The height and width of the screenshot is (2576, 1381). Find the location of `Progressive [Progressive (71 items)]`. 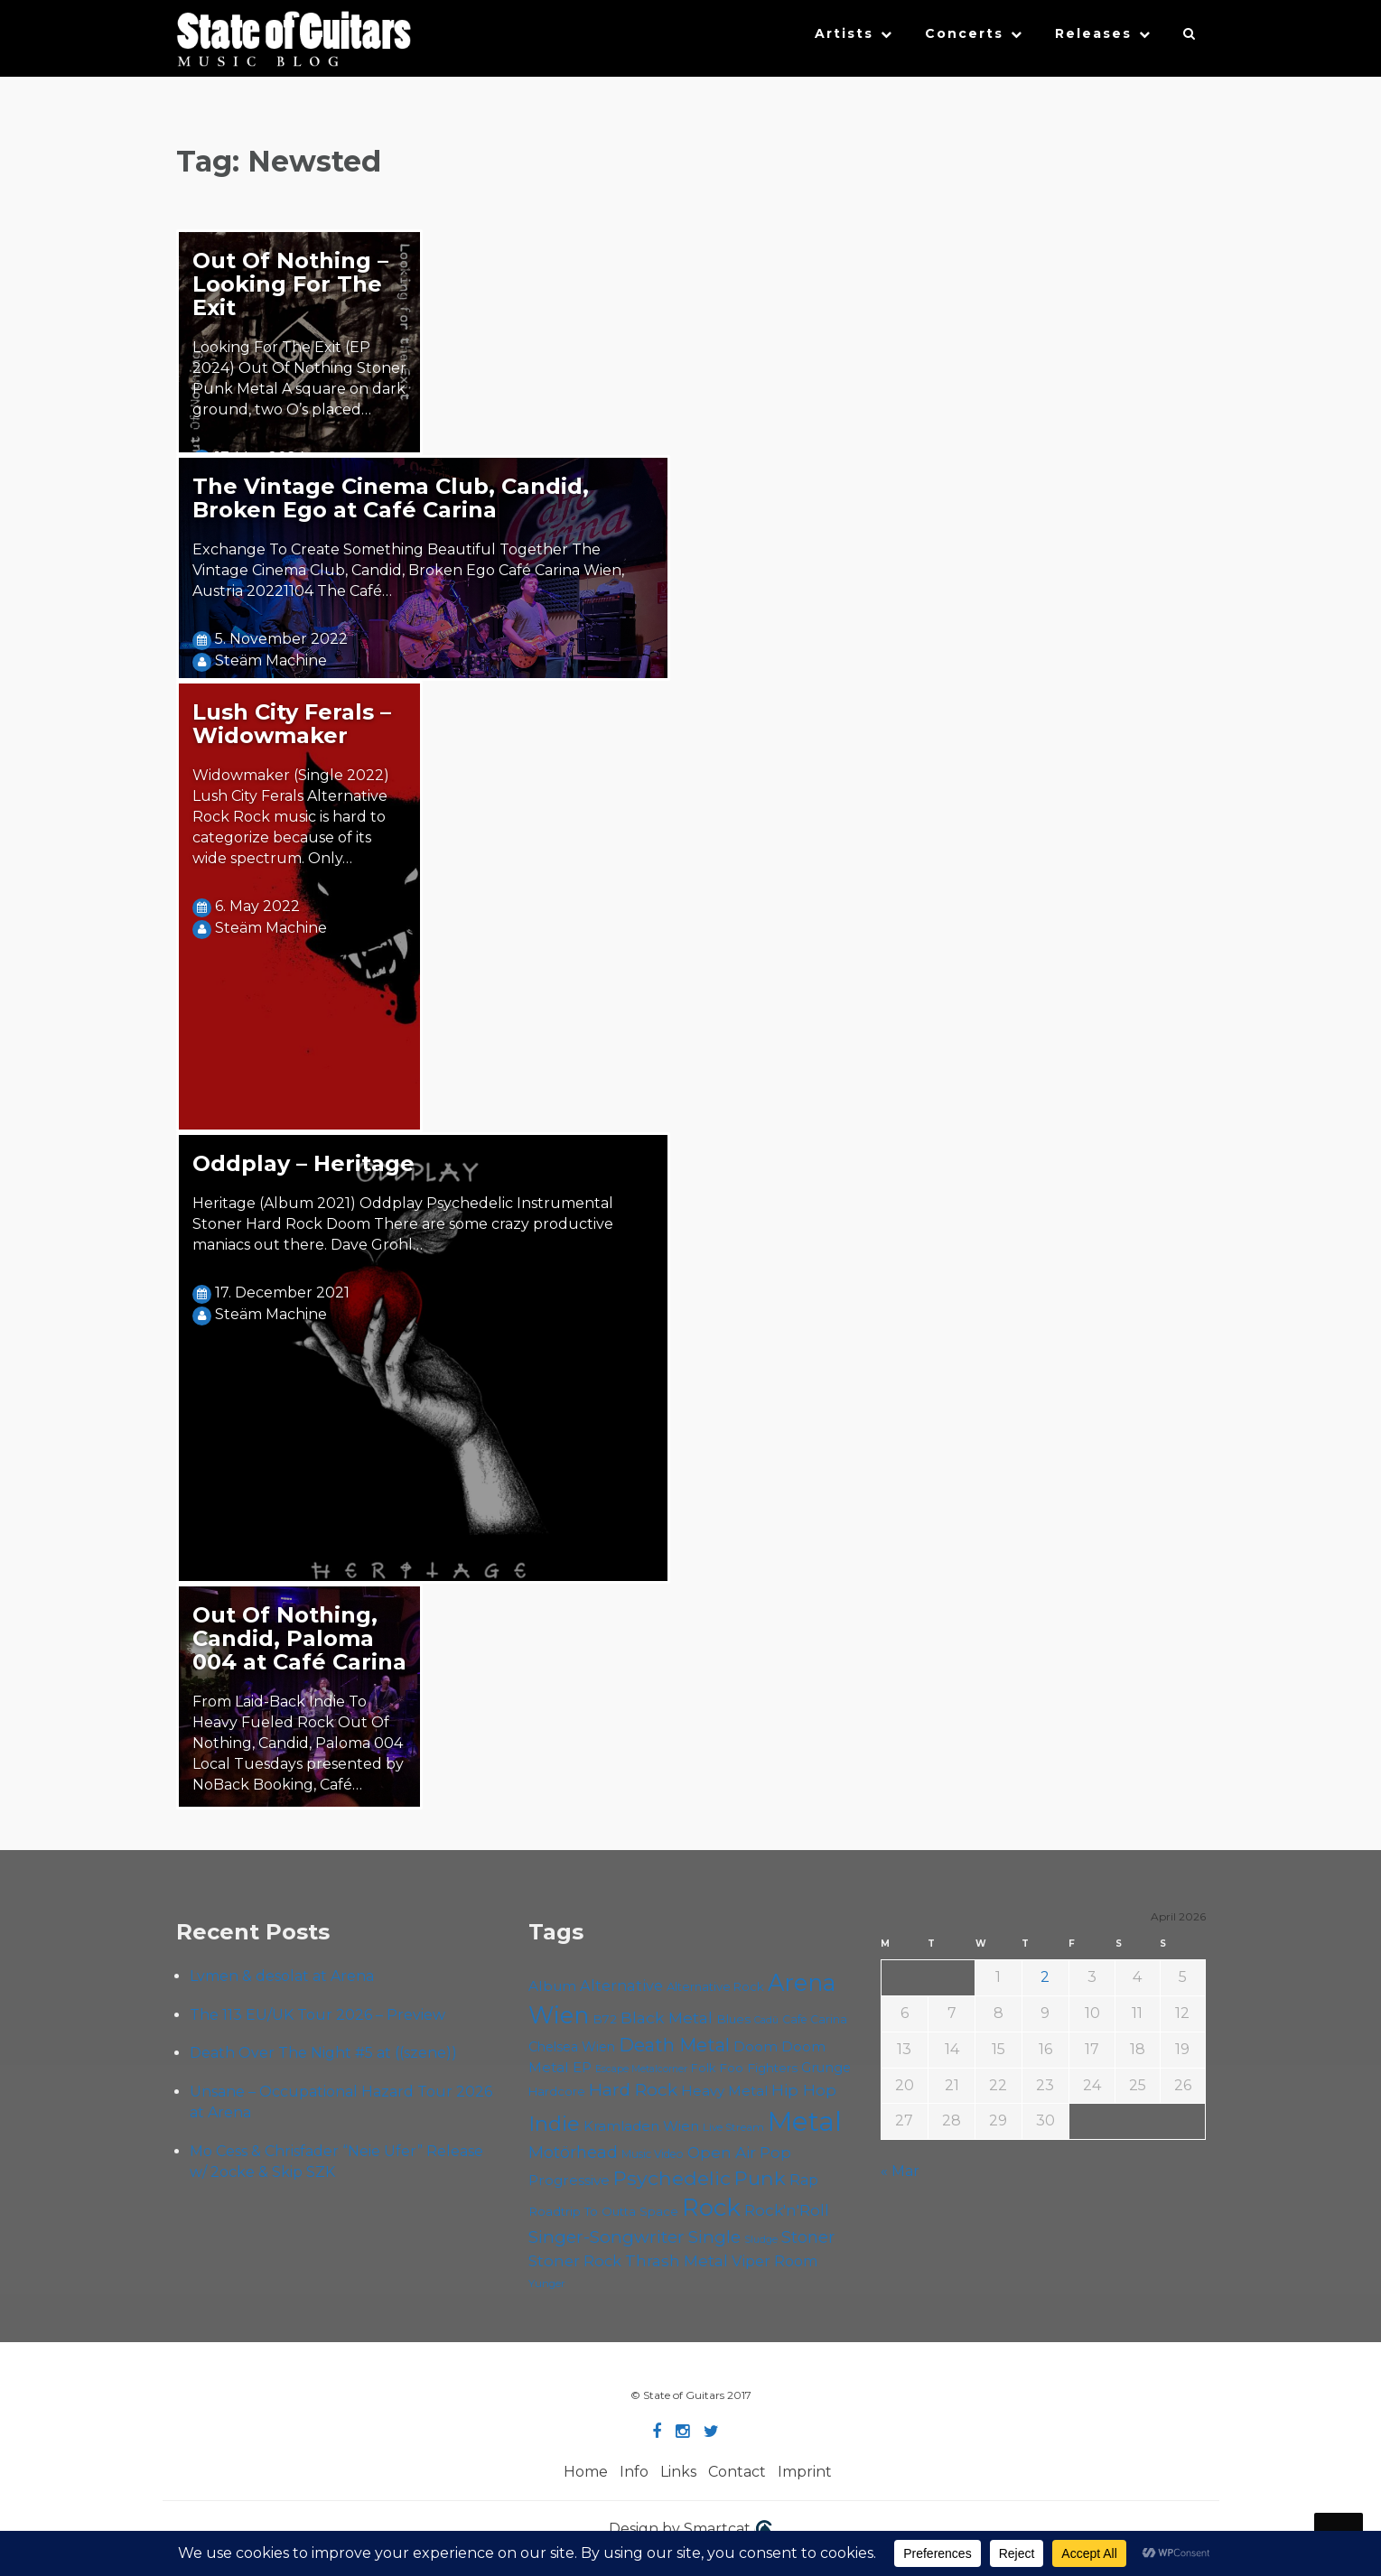

Progressive [Progressive (71 items)] is located at coordinates (569, 2180).